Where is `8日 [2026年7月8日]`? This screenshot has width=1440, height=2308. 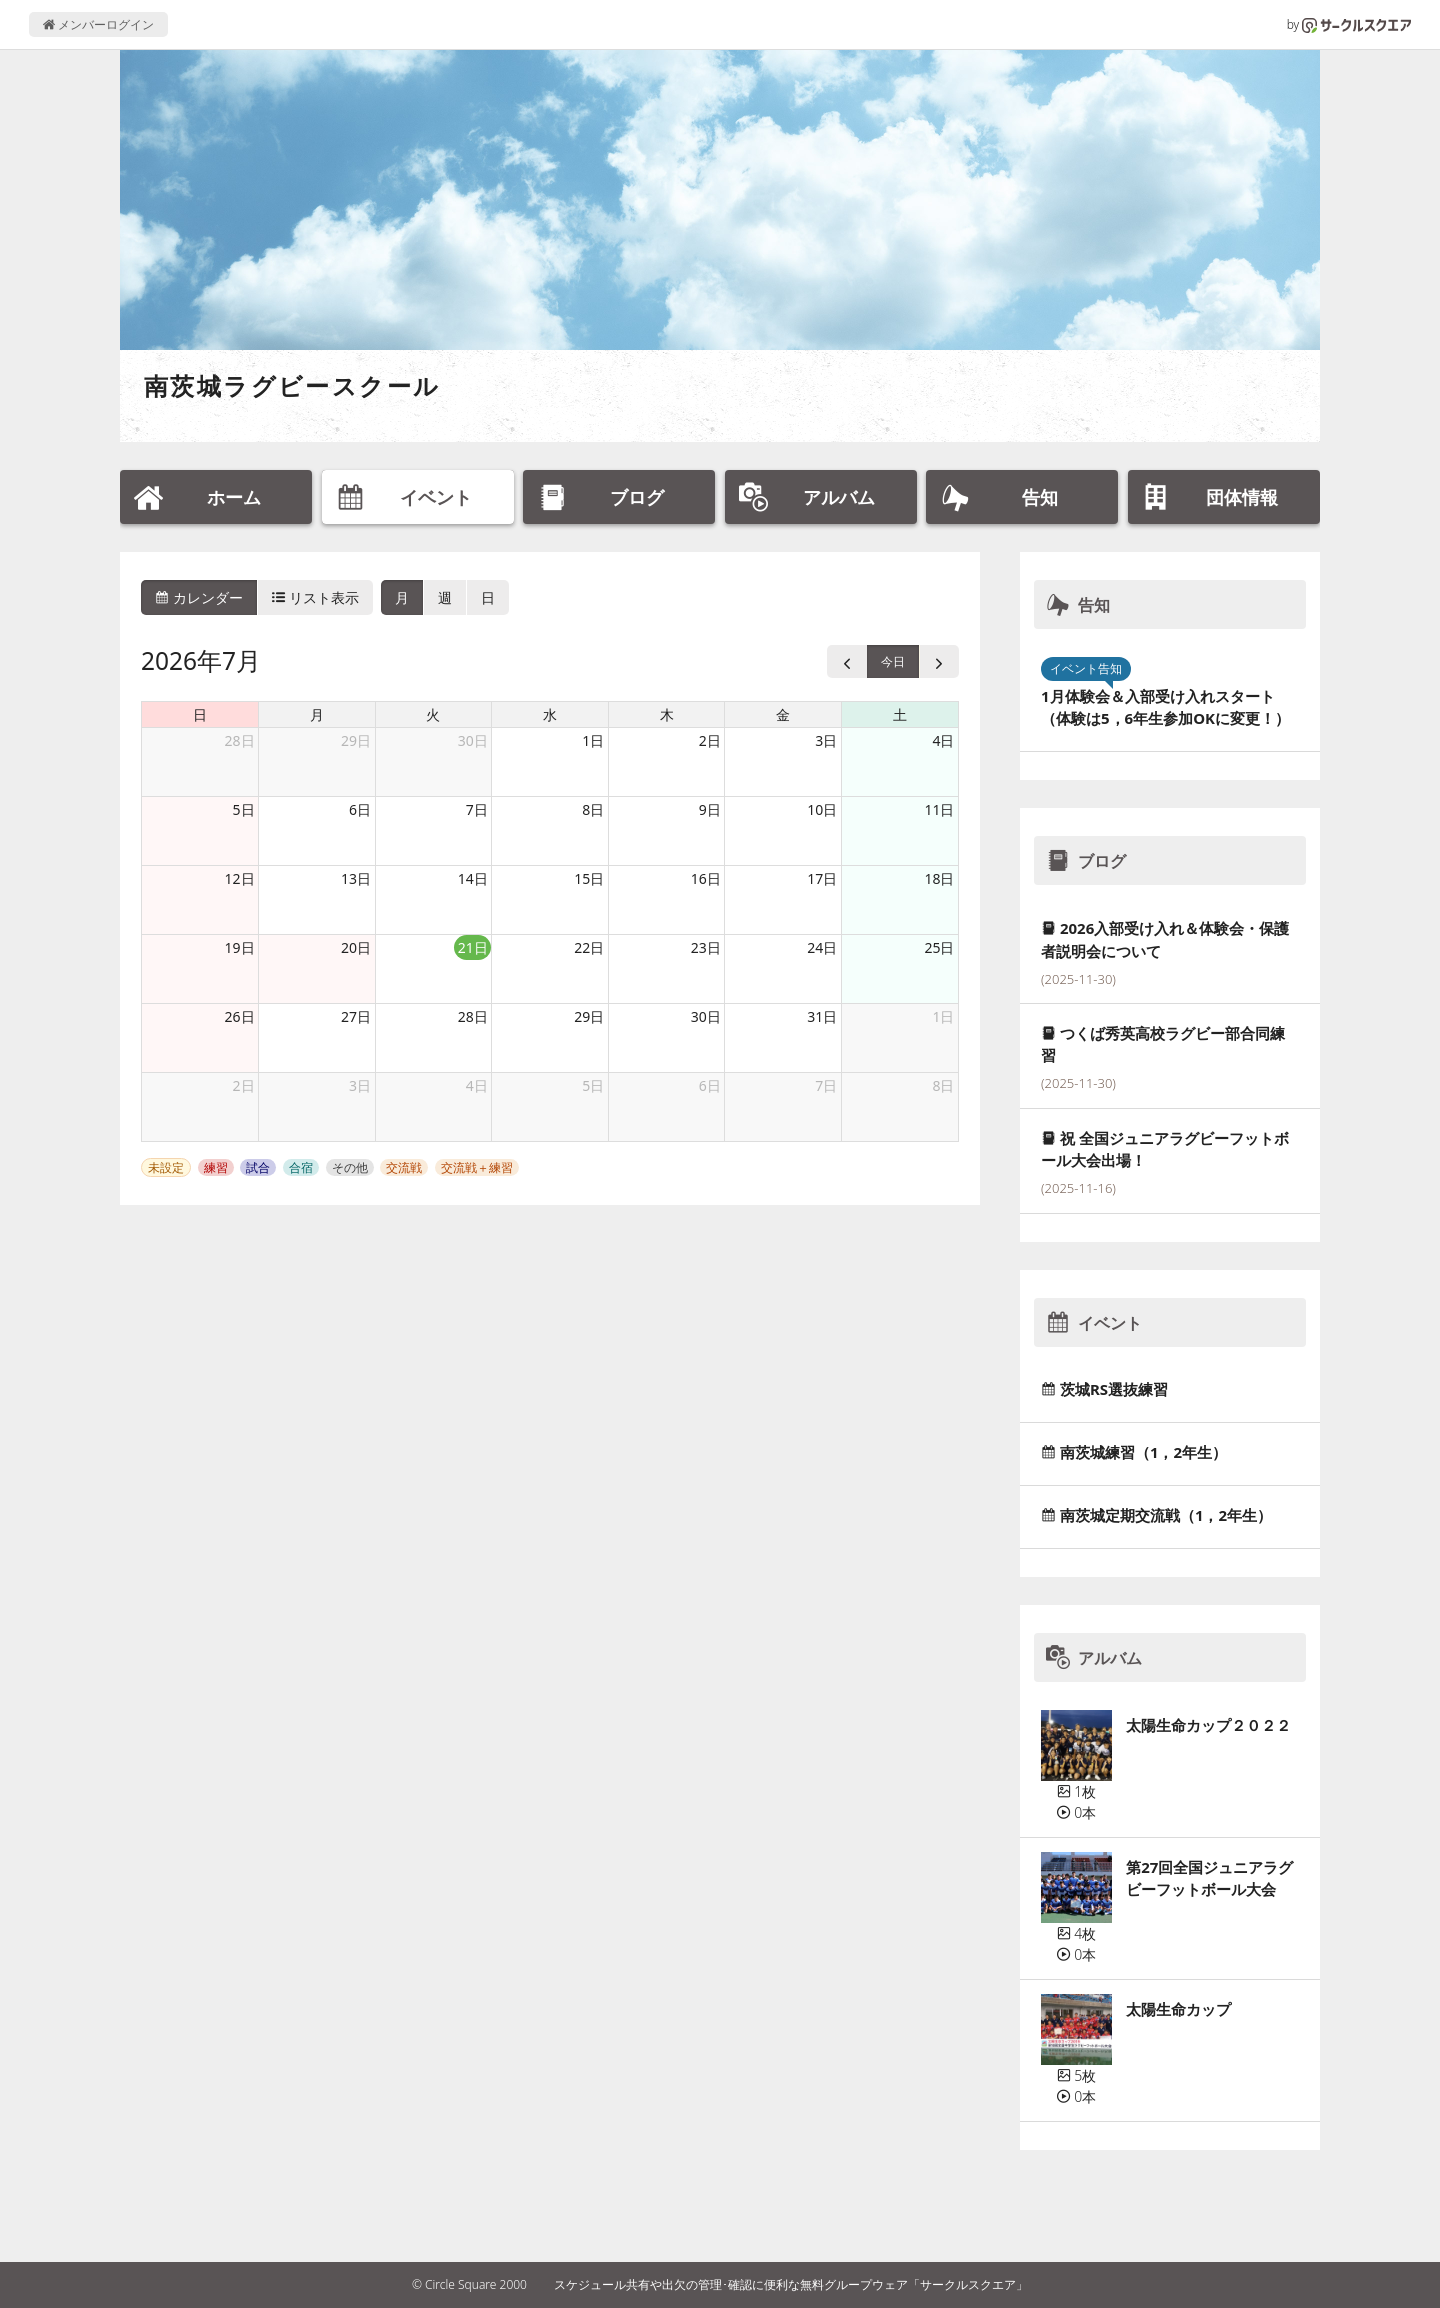 8日 [2026年7月8日] is located at coordinates (593, 809).